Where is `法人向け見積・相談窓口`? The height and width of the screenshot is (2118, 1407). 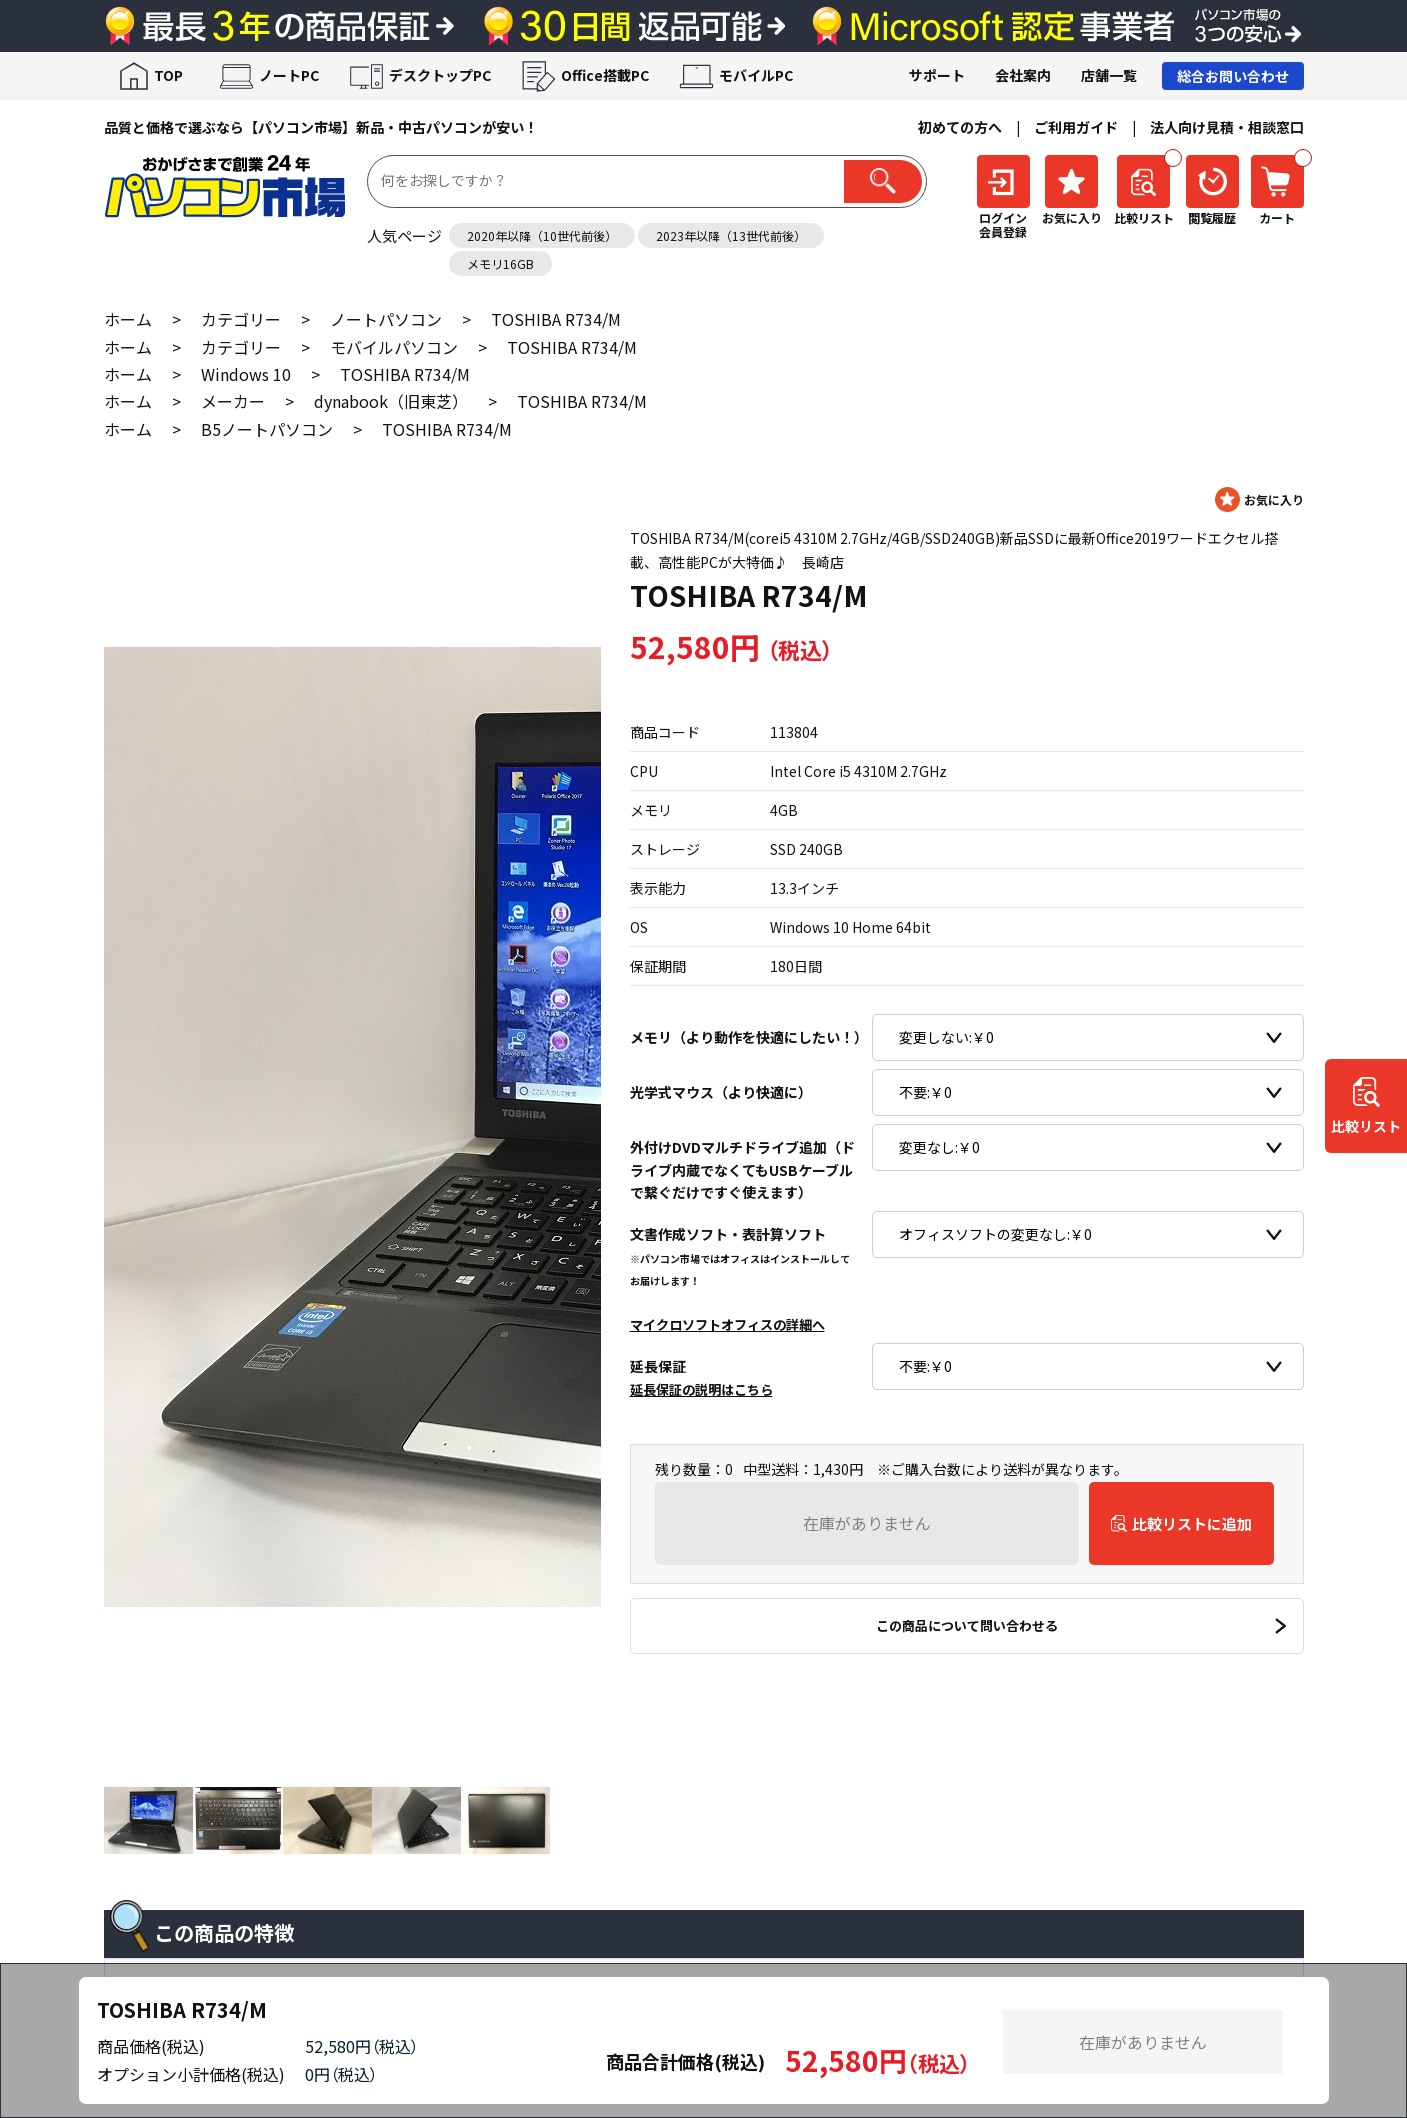 法人向け見積・相談窓口 is located at coordinates (1227, 127).